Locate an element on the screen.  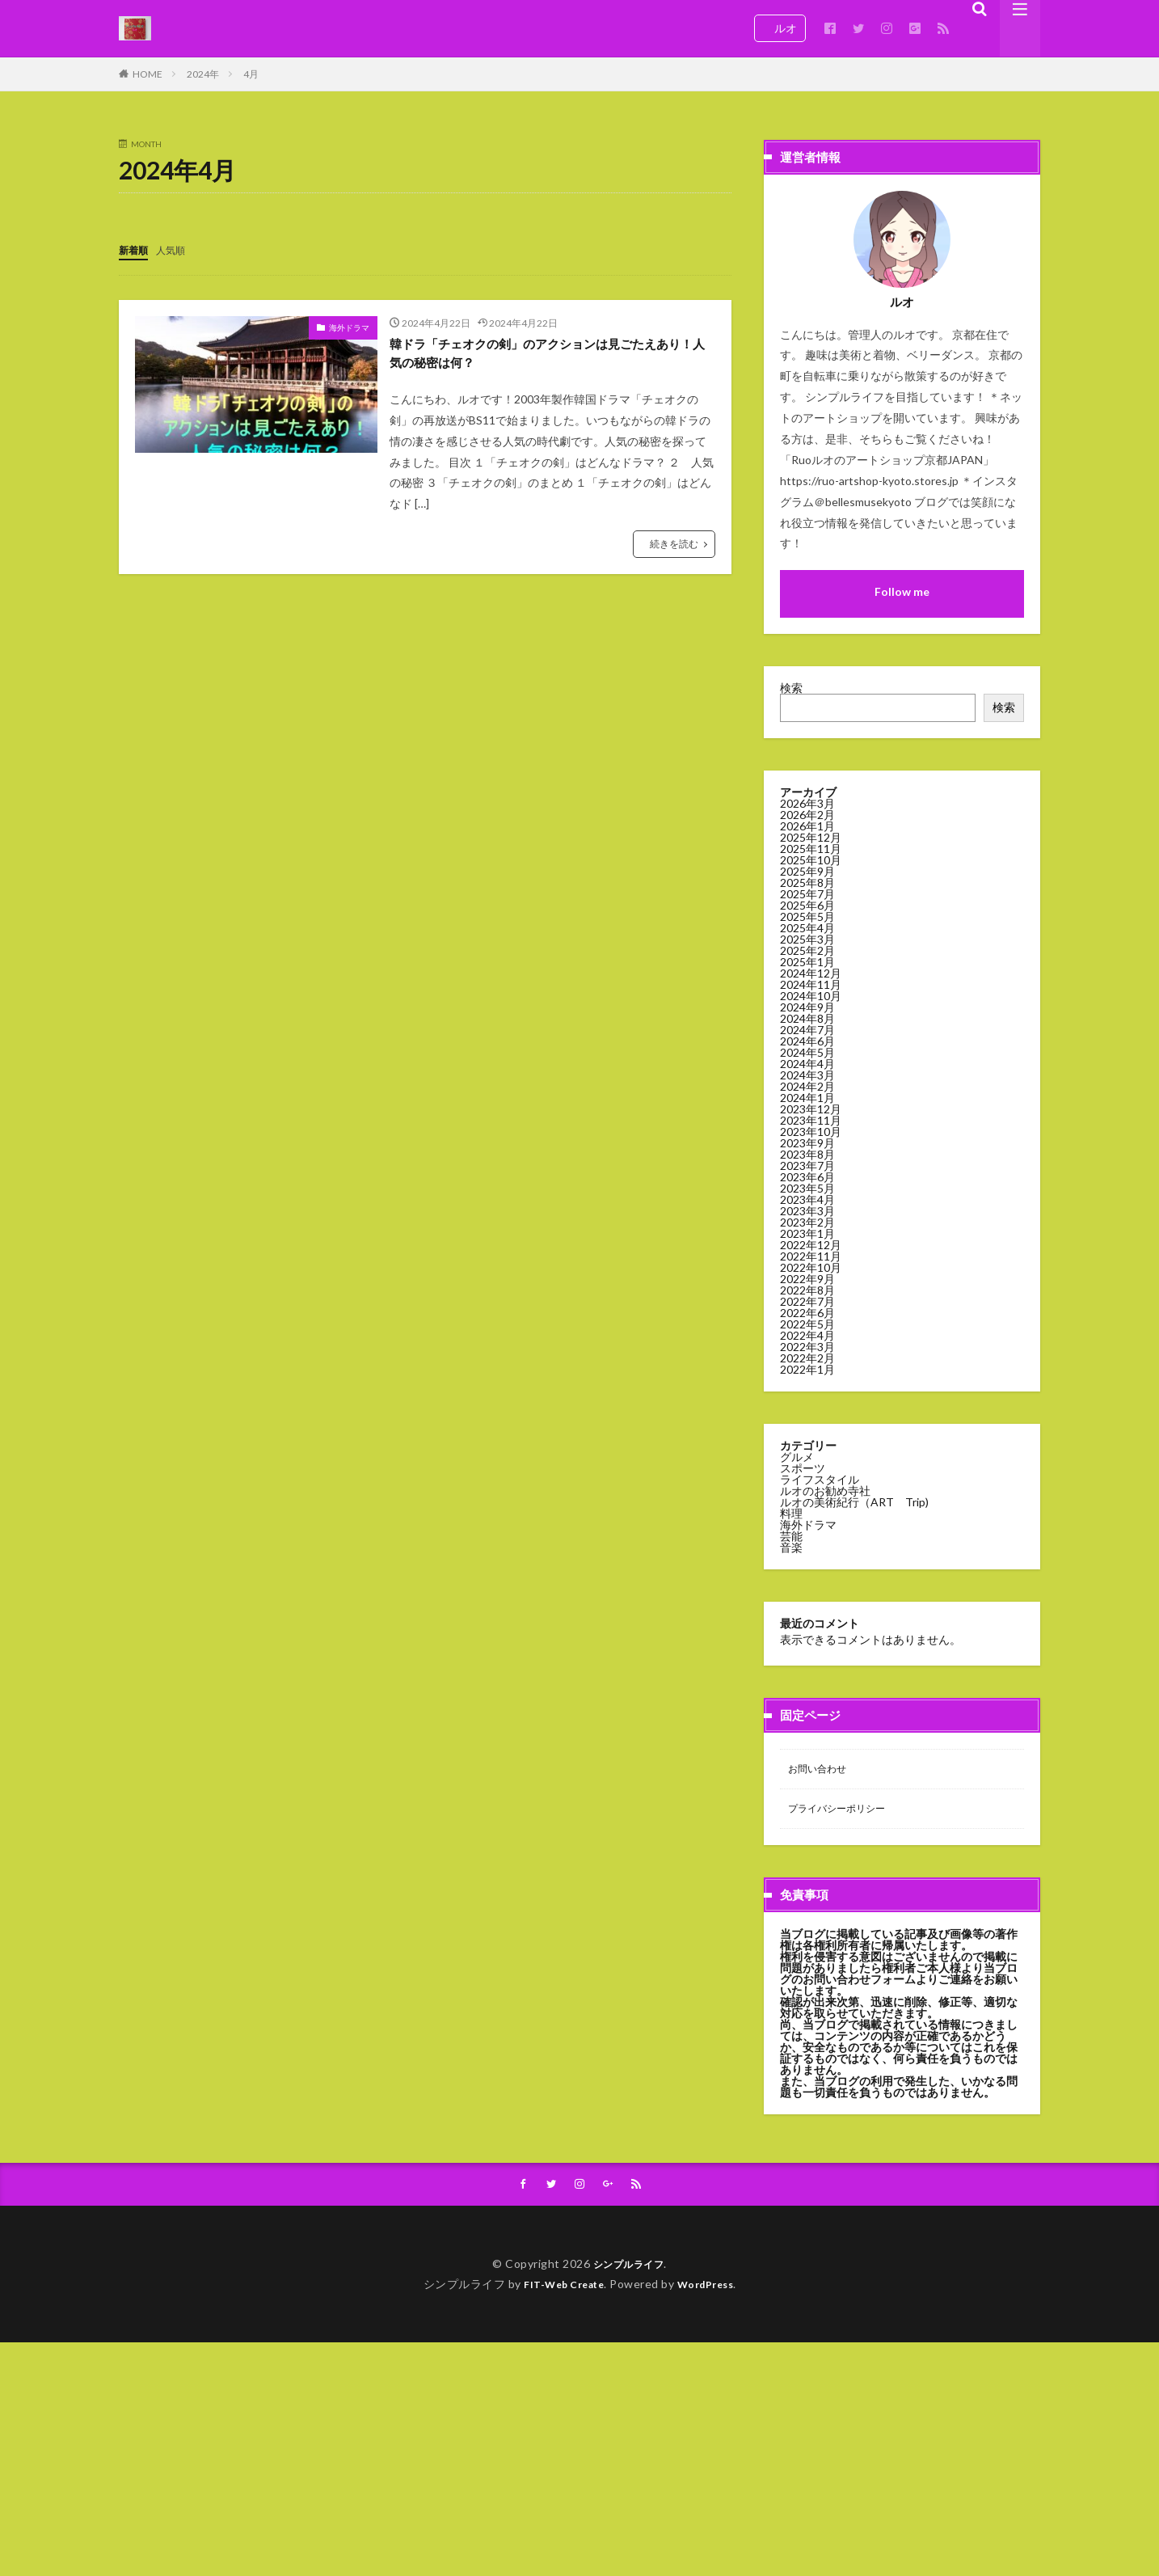
2024年4月 is located at coordinates (807, 1064).